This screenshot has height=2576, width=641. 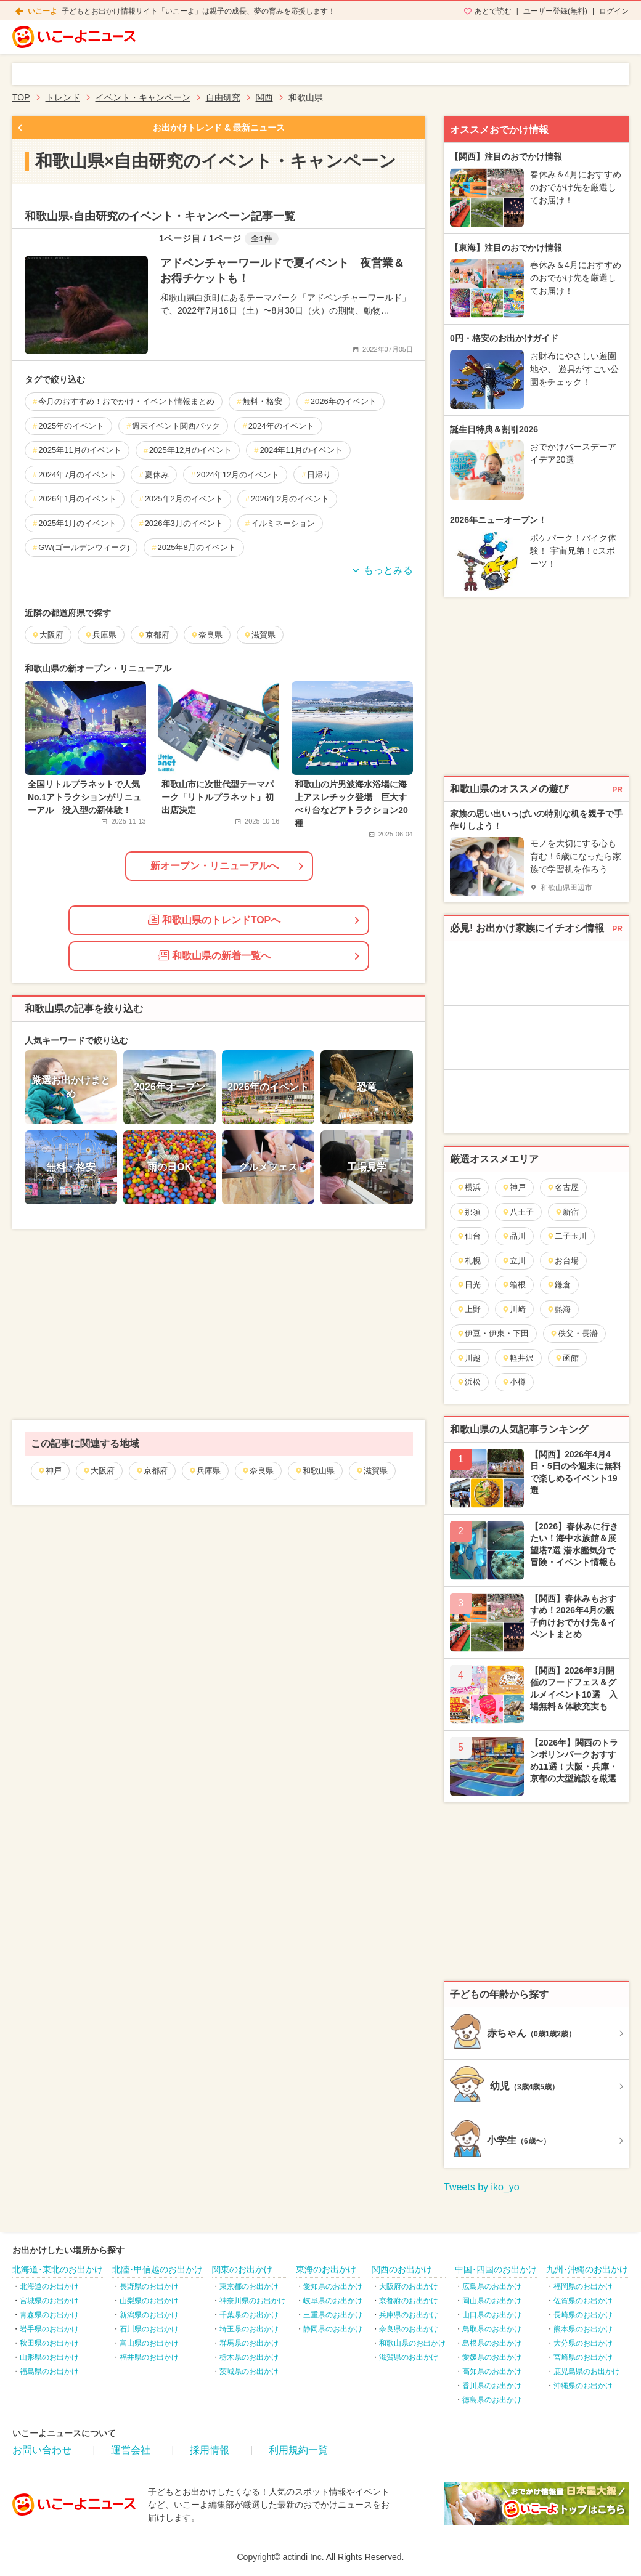 What do you see at coordinates (408, 2329) in the screenshot?
I see `奈良県のお出かけ` at bounding box center [408, 2329].